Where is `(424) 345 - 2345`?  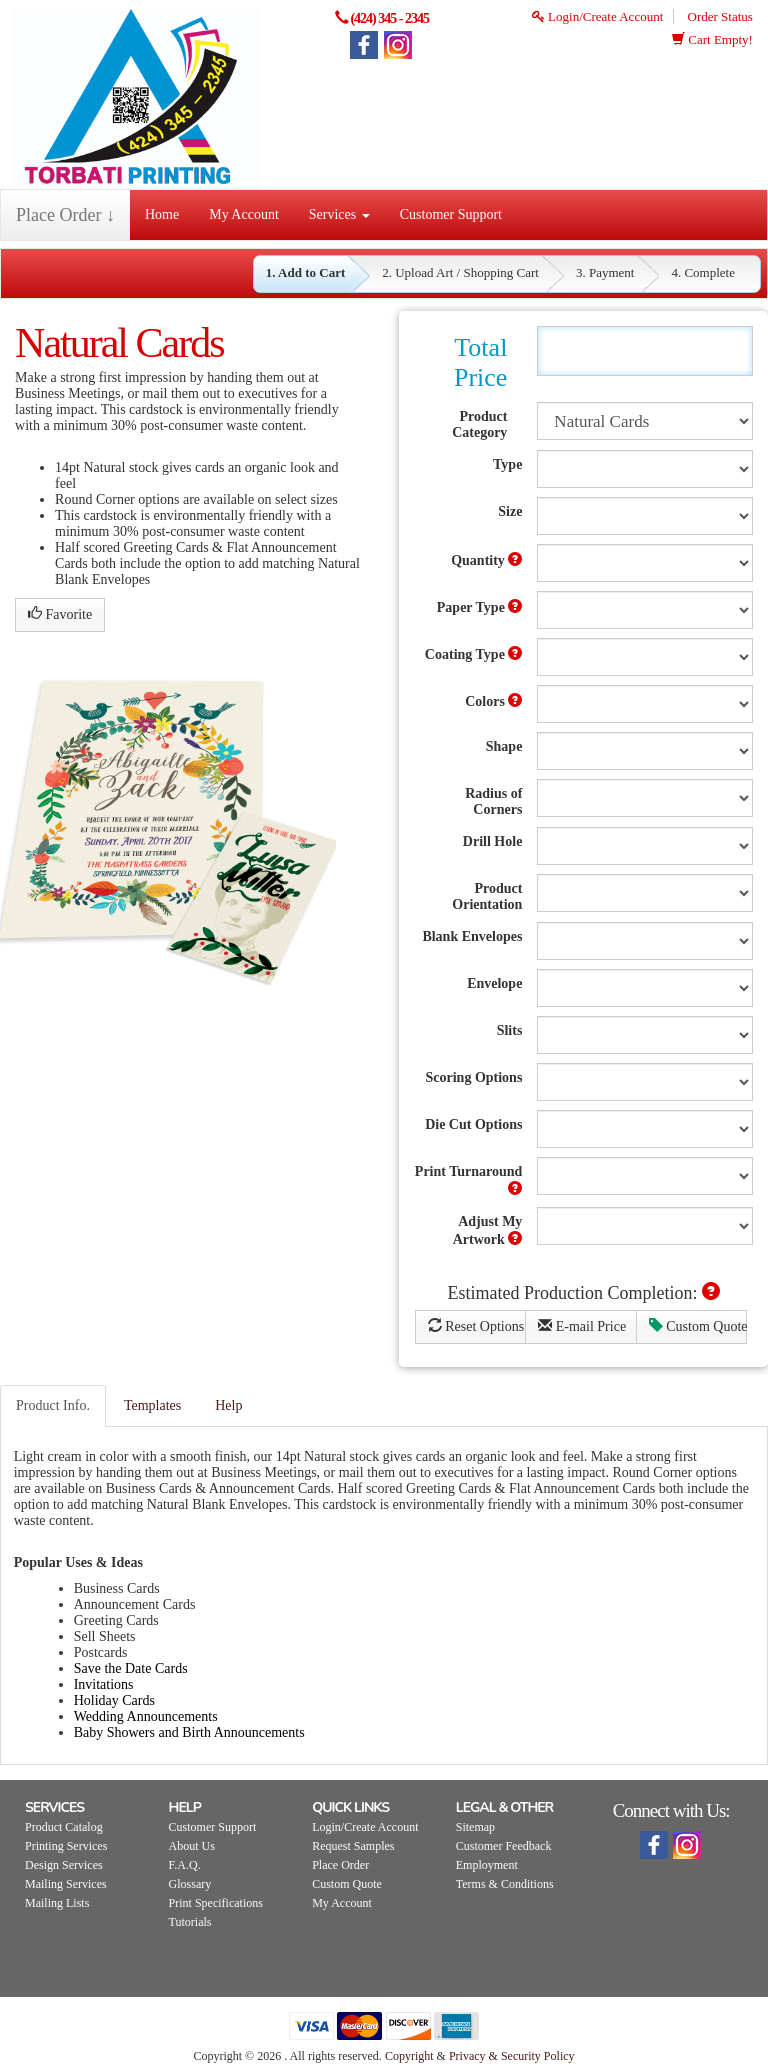
(424) 345 - 2345 is located at coordinates (389, 18).